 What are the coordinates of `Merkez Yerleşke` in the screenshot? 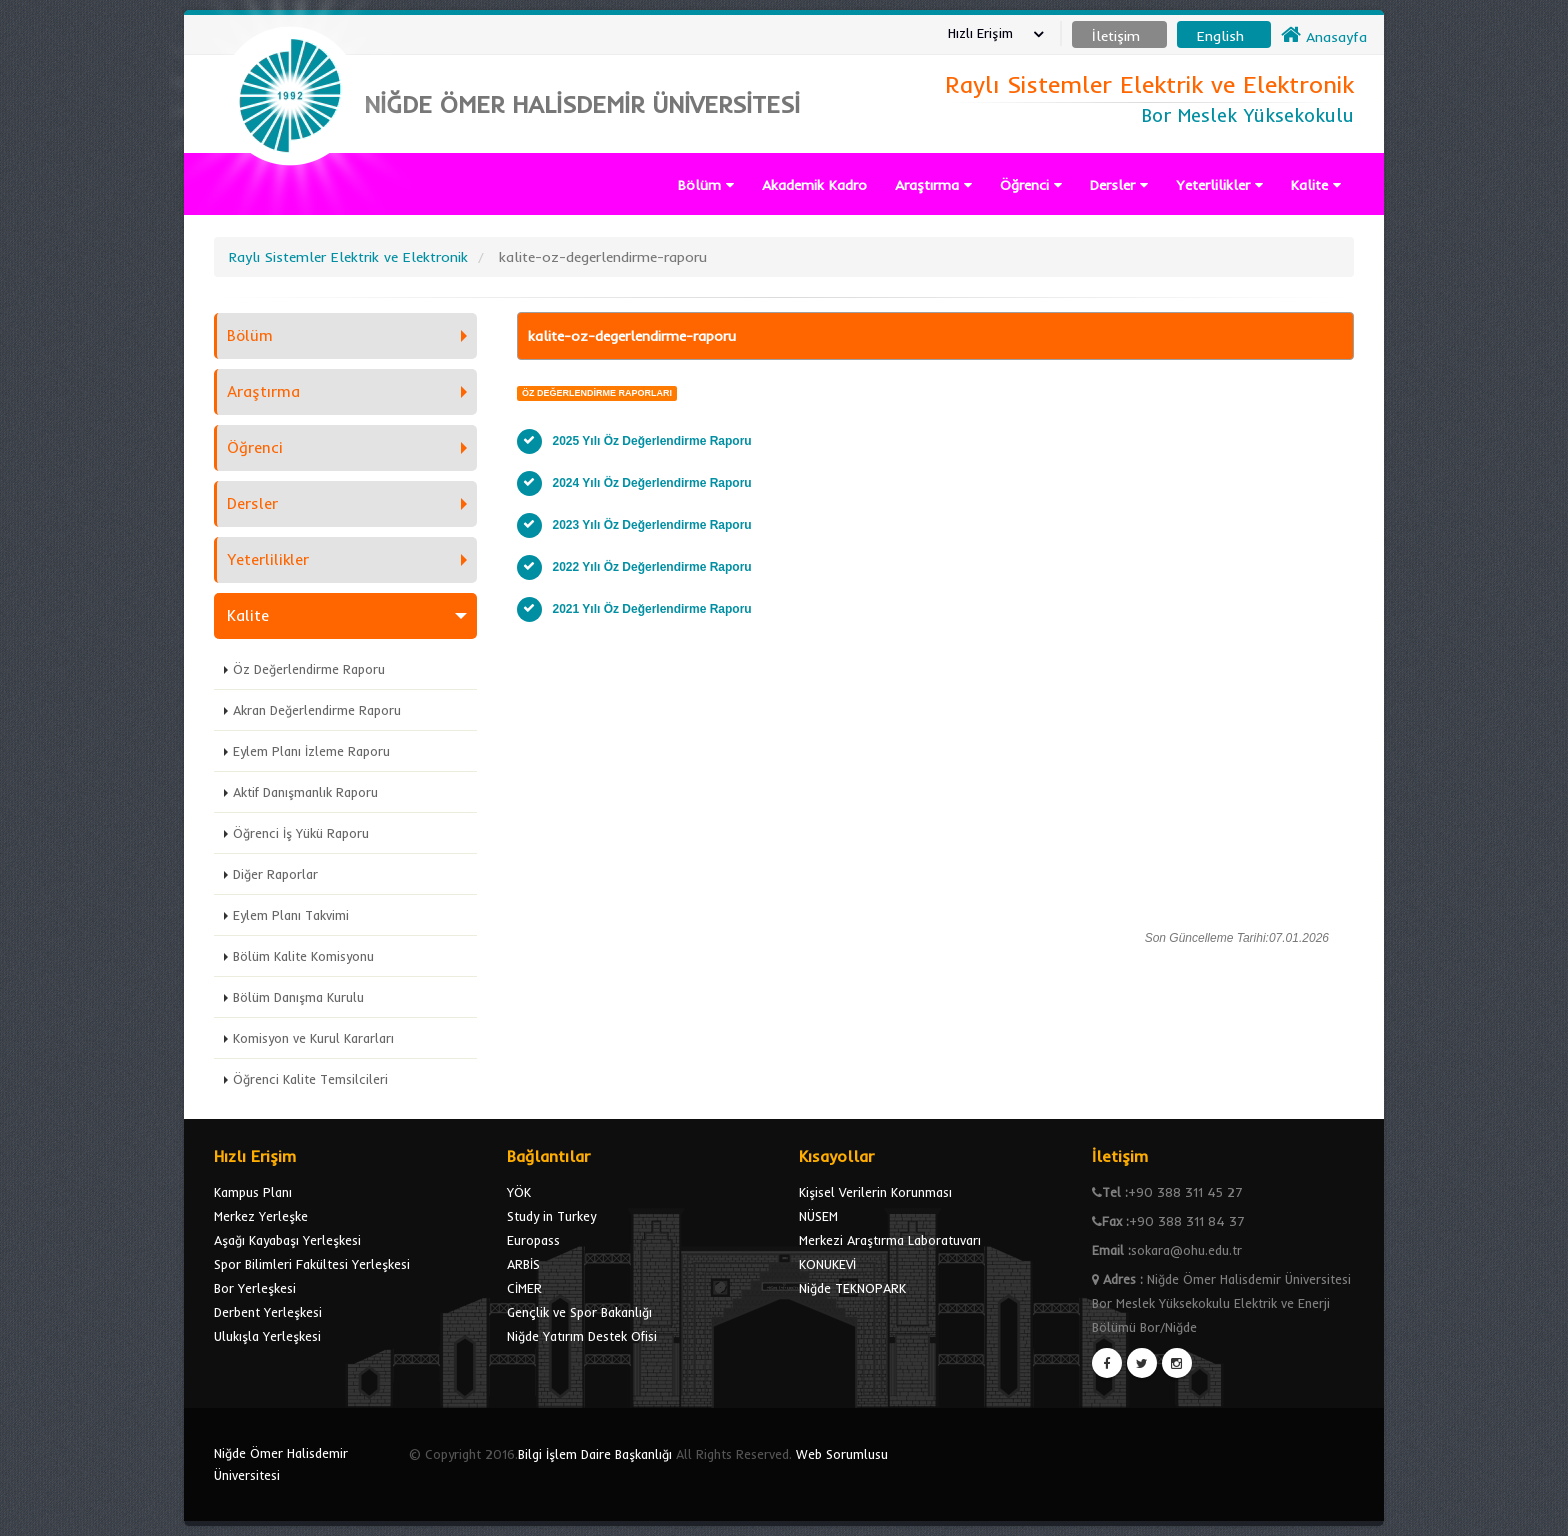 It's located at (261, 1216).